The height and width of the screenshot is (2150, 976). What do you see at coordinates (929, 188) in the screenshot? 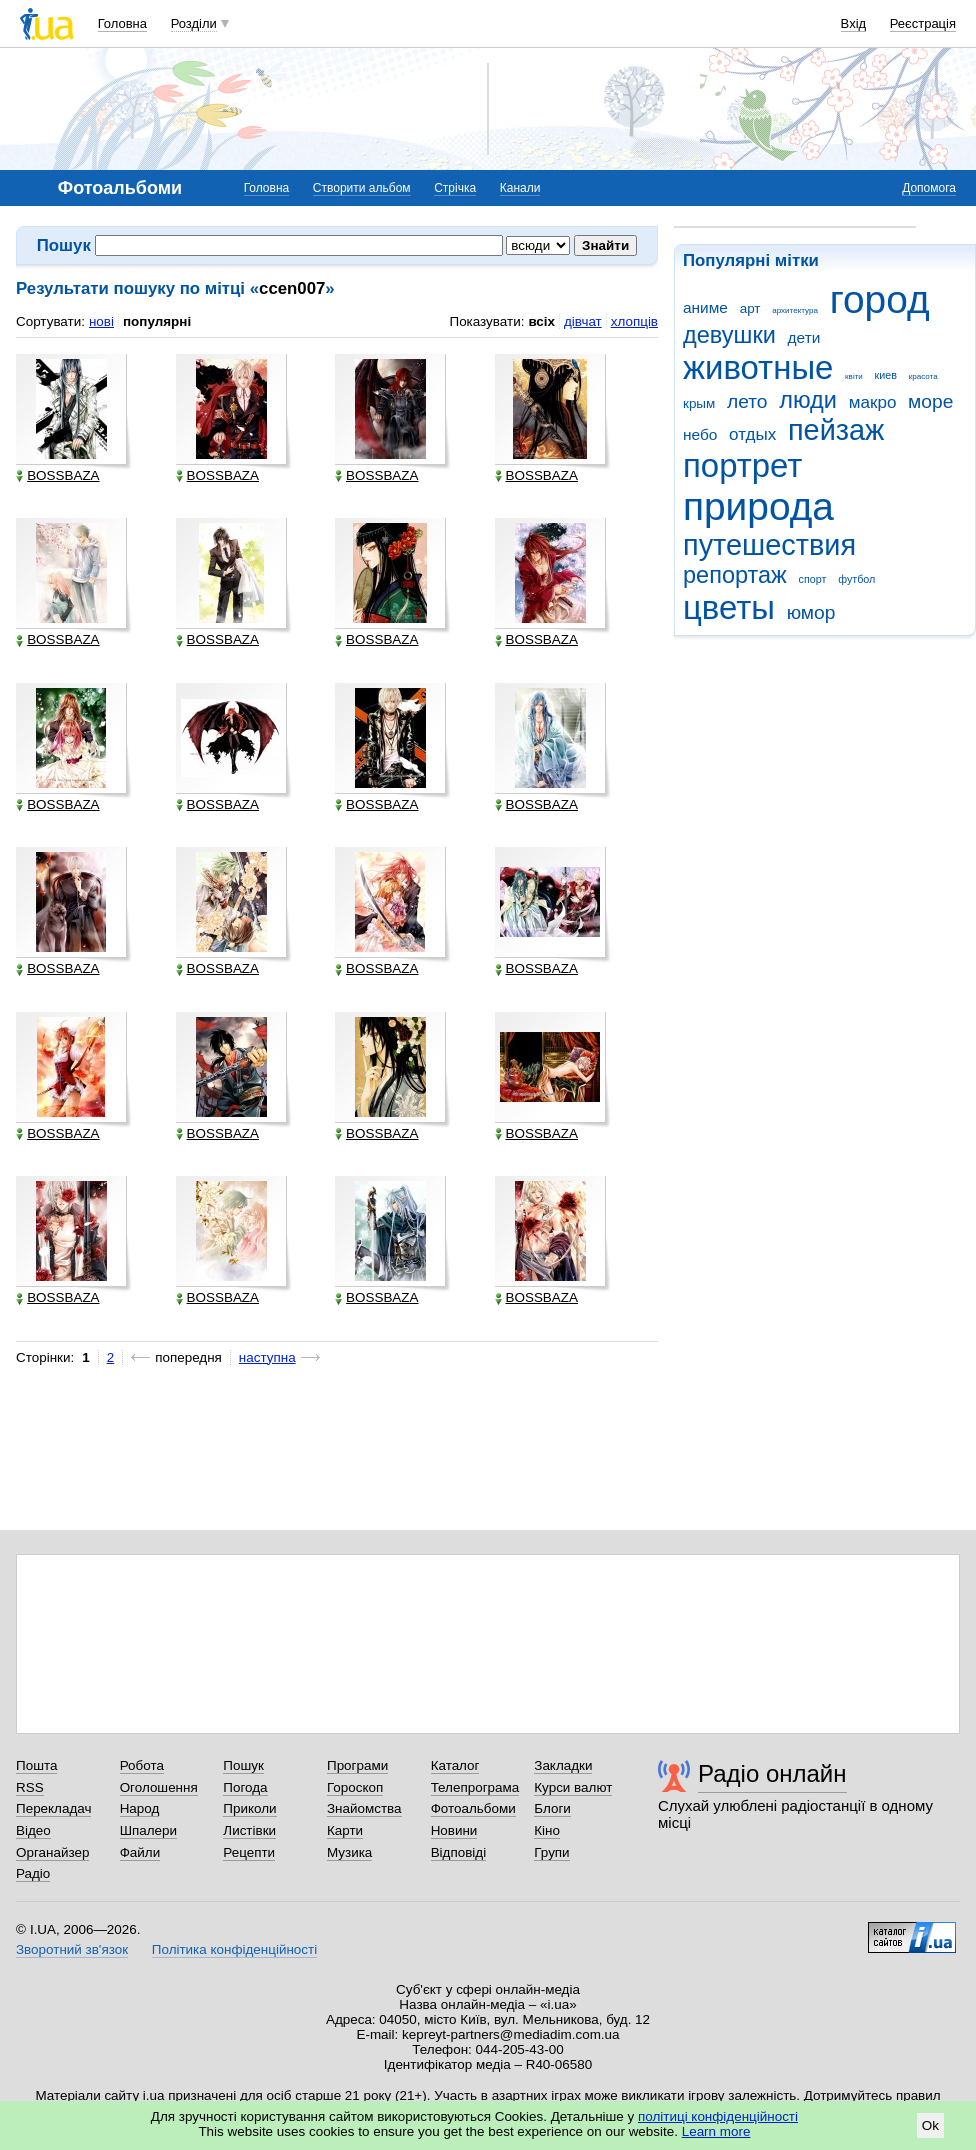
I see `Допомога` at bounding box center [929, 188].